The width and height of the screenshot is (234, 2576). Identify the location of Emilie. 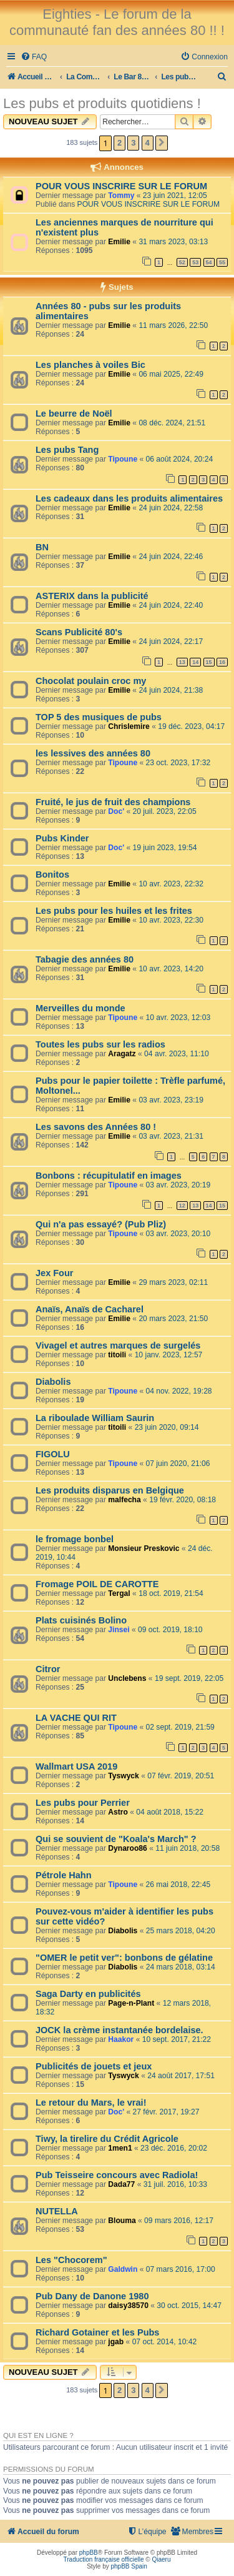
(119, 241).